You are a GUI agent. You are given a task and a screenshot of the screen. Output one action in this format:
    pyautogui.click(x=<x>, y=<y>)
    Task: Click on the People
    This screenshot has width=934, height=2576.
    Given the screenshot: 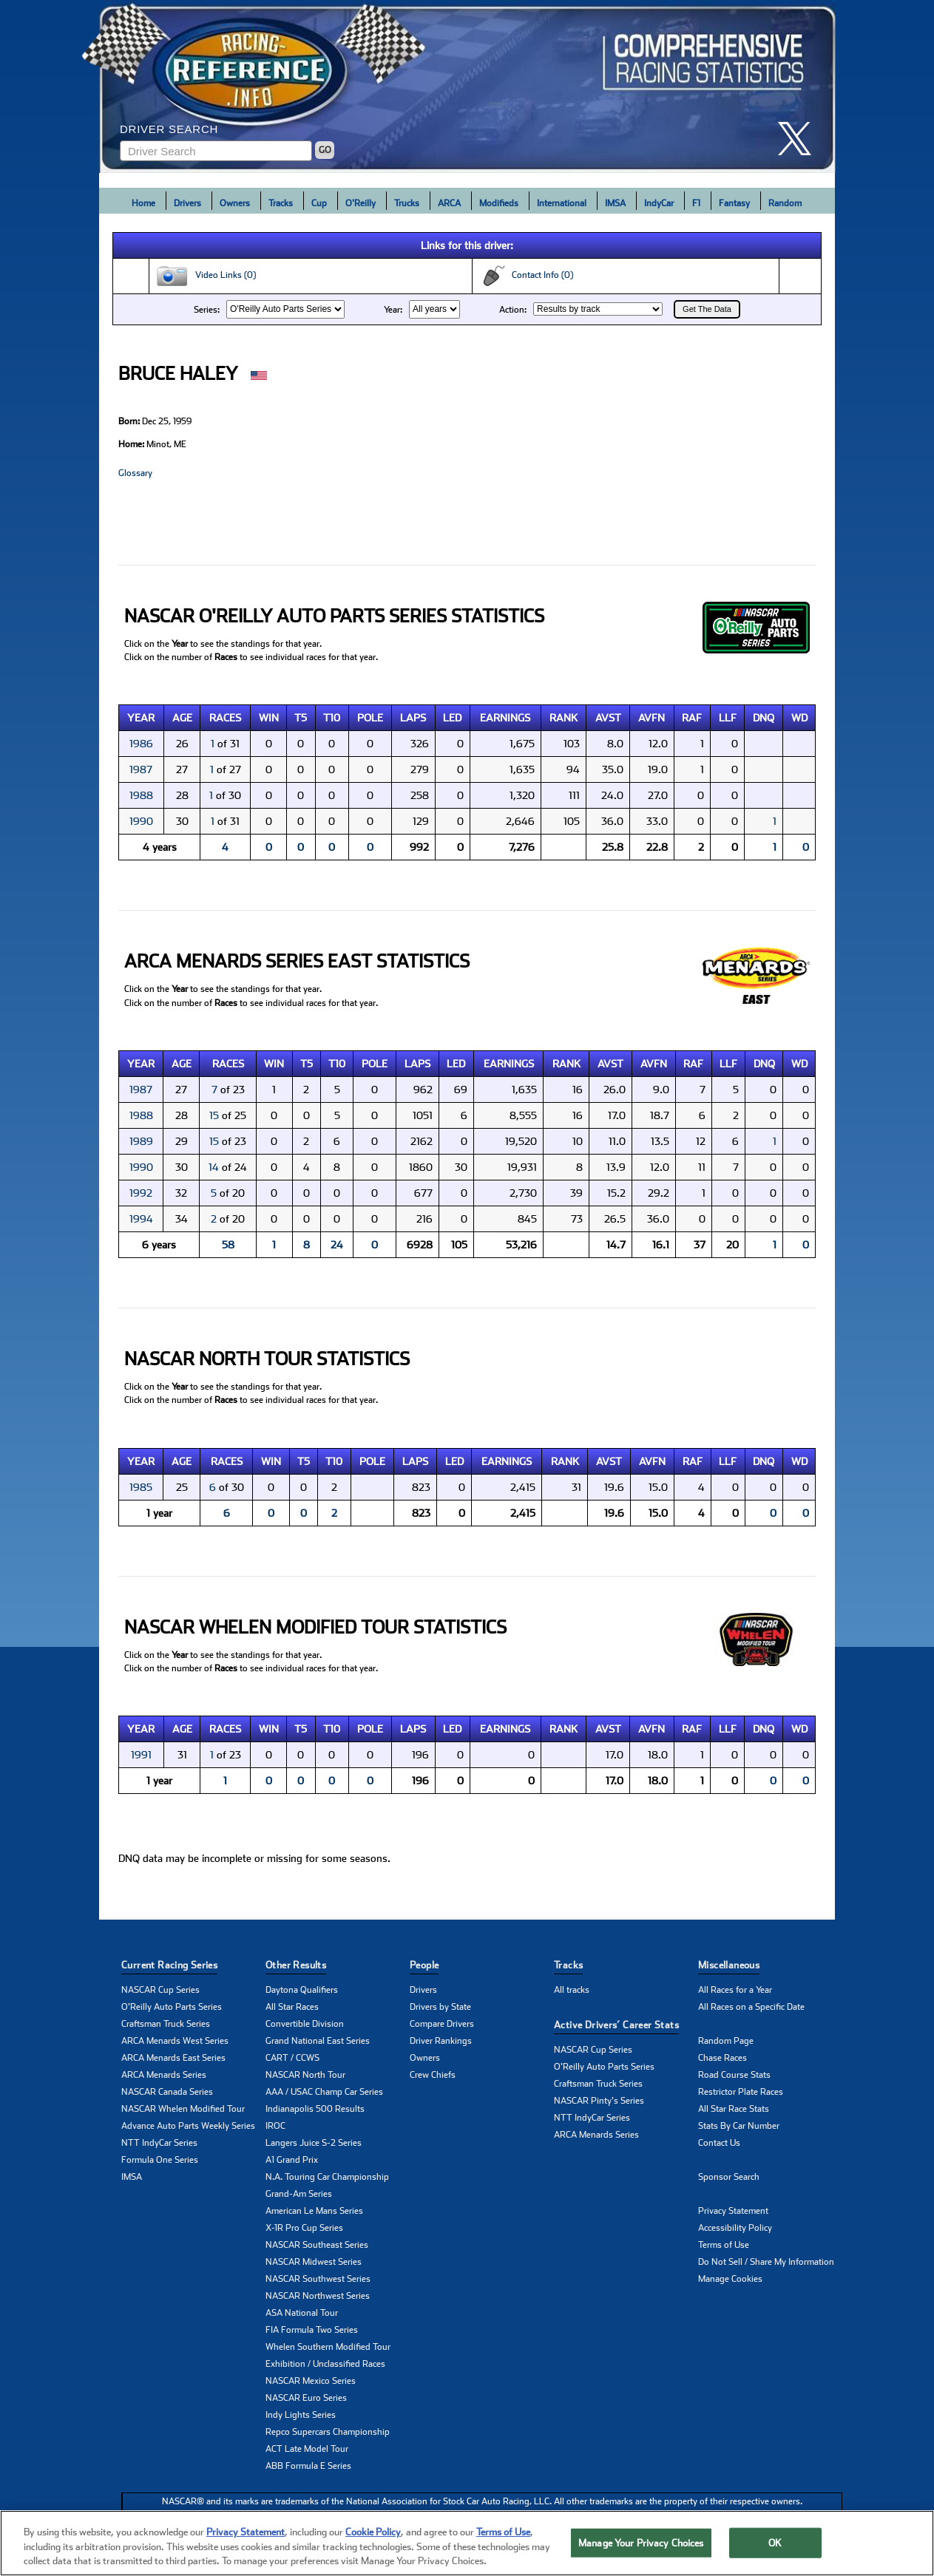 What is the action you would take?
    pyautogui.click(x=424, y=1965)
    